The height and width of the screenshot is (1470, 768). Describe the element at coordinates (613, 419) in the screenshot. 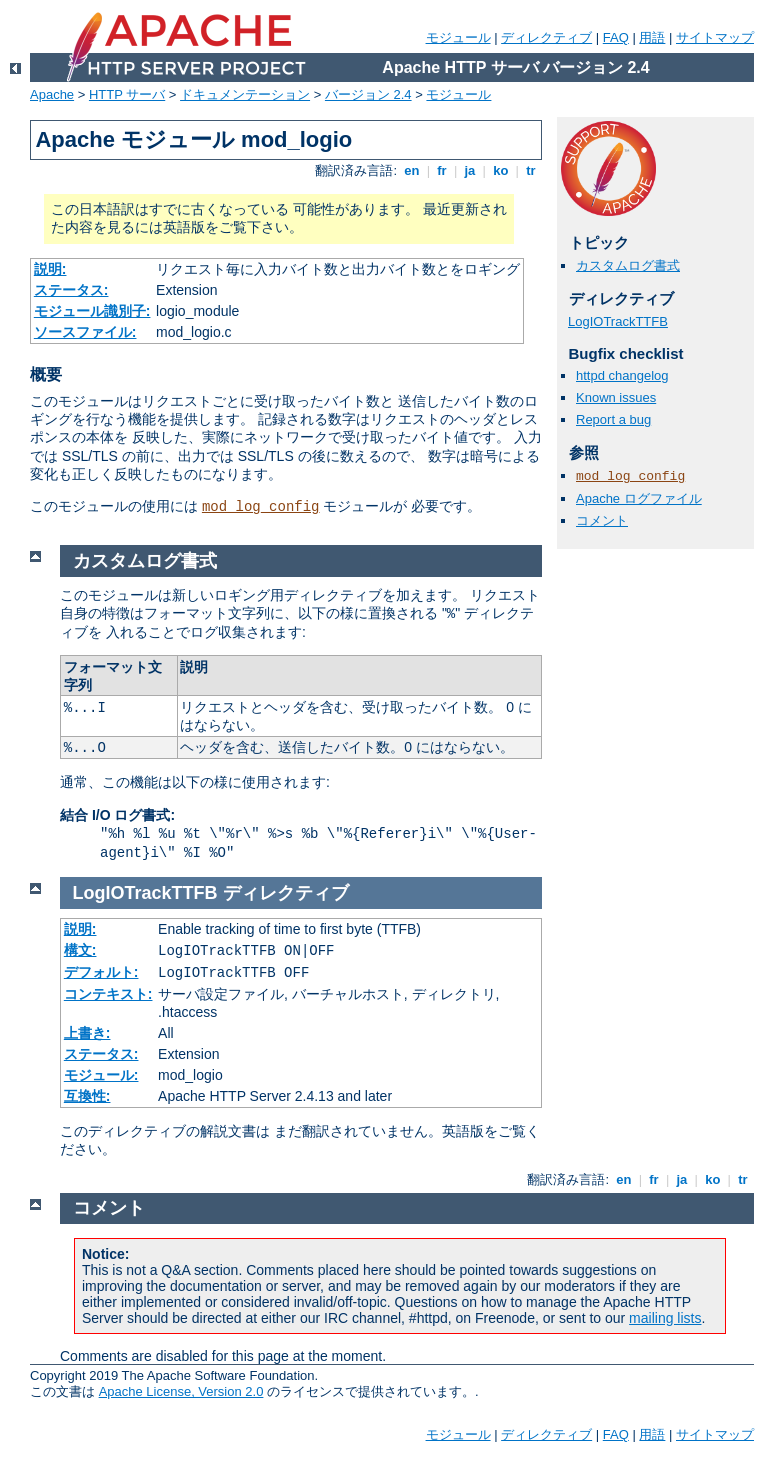

I see `Report a bug` at that location.